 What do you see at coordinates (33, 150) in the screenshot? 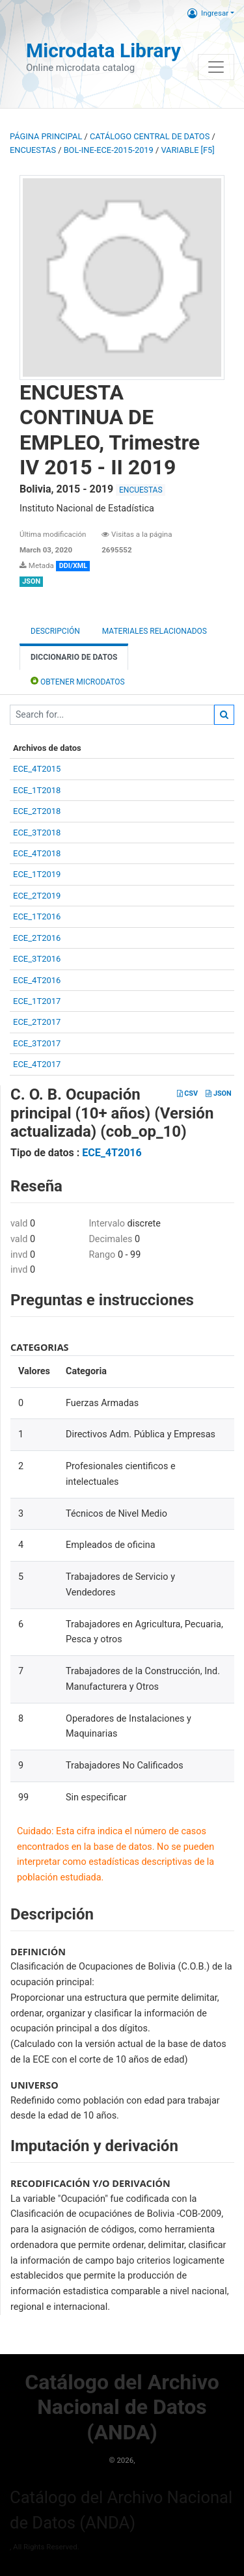
I see `ENCUESTAS` at bounding box center [33, 150].